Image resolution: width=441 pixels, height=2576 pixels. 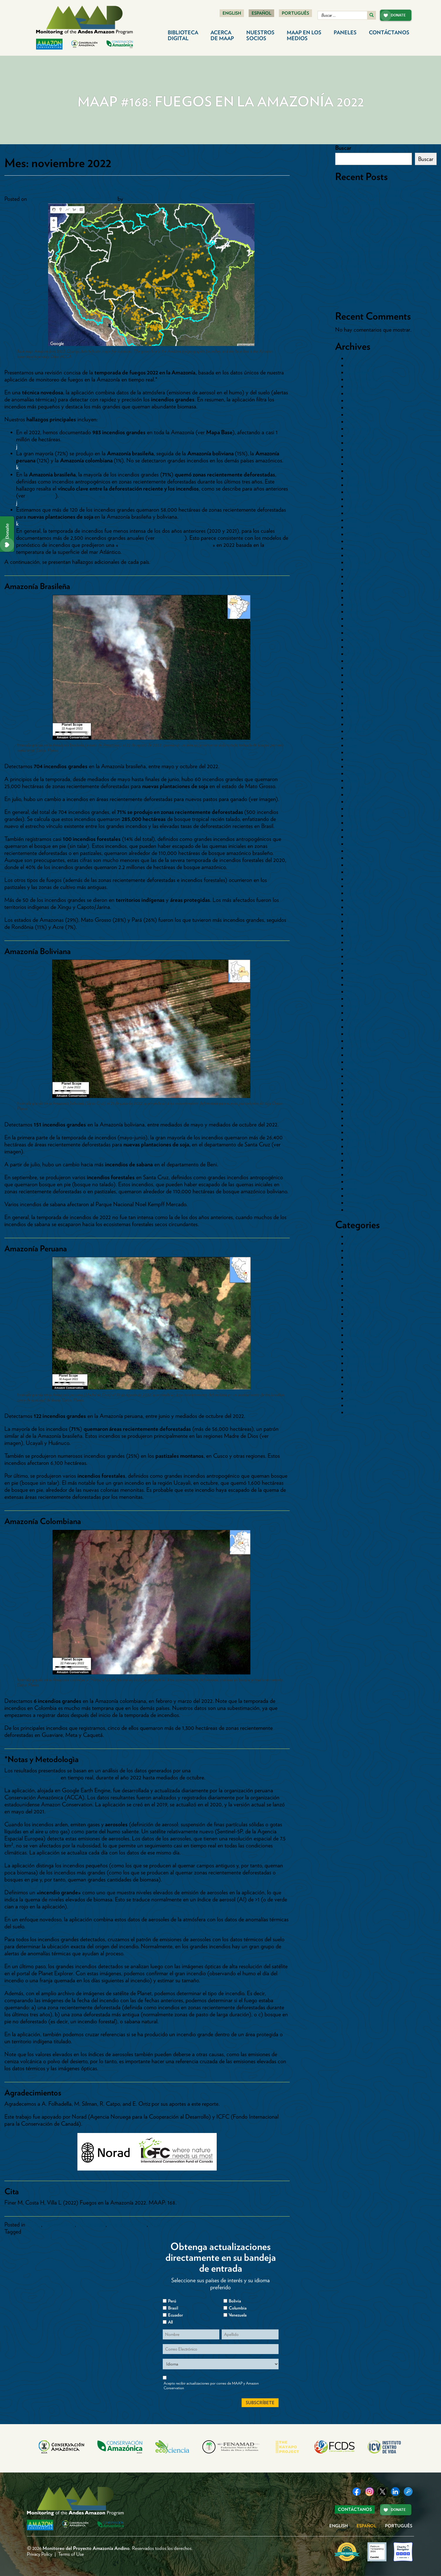 I want to click on mayo 2018, so click(x=359, y=921).